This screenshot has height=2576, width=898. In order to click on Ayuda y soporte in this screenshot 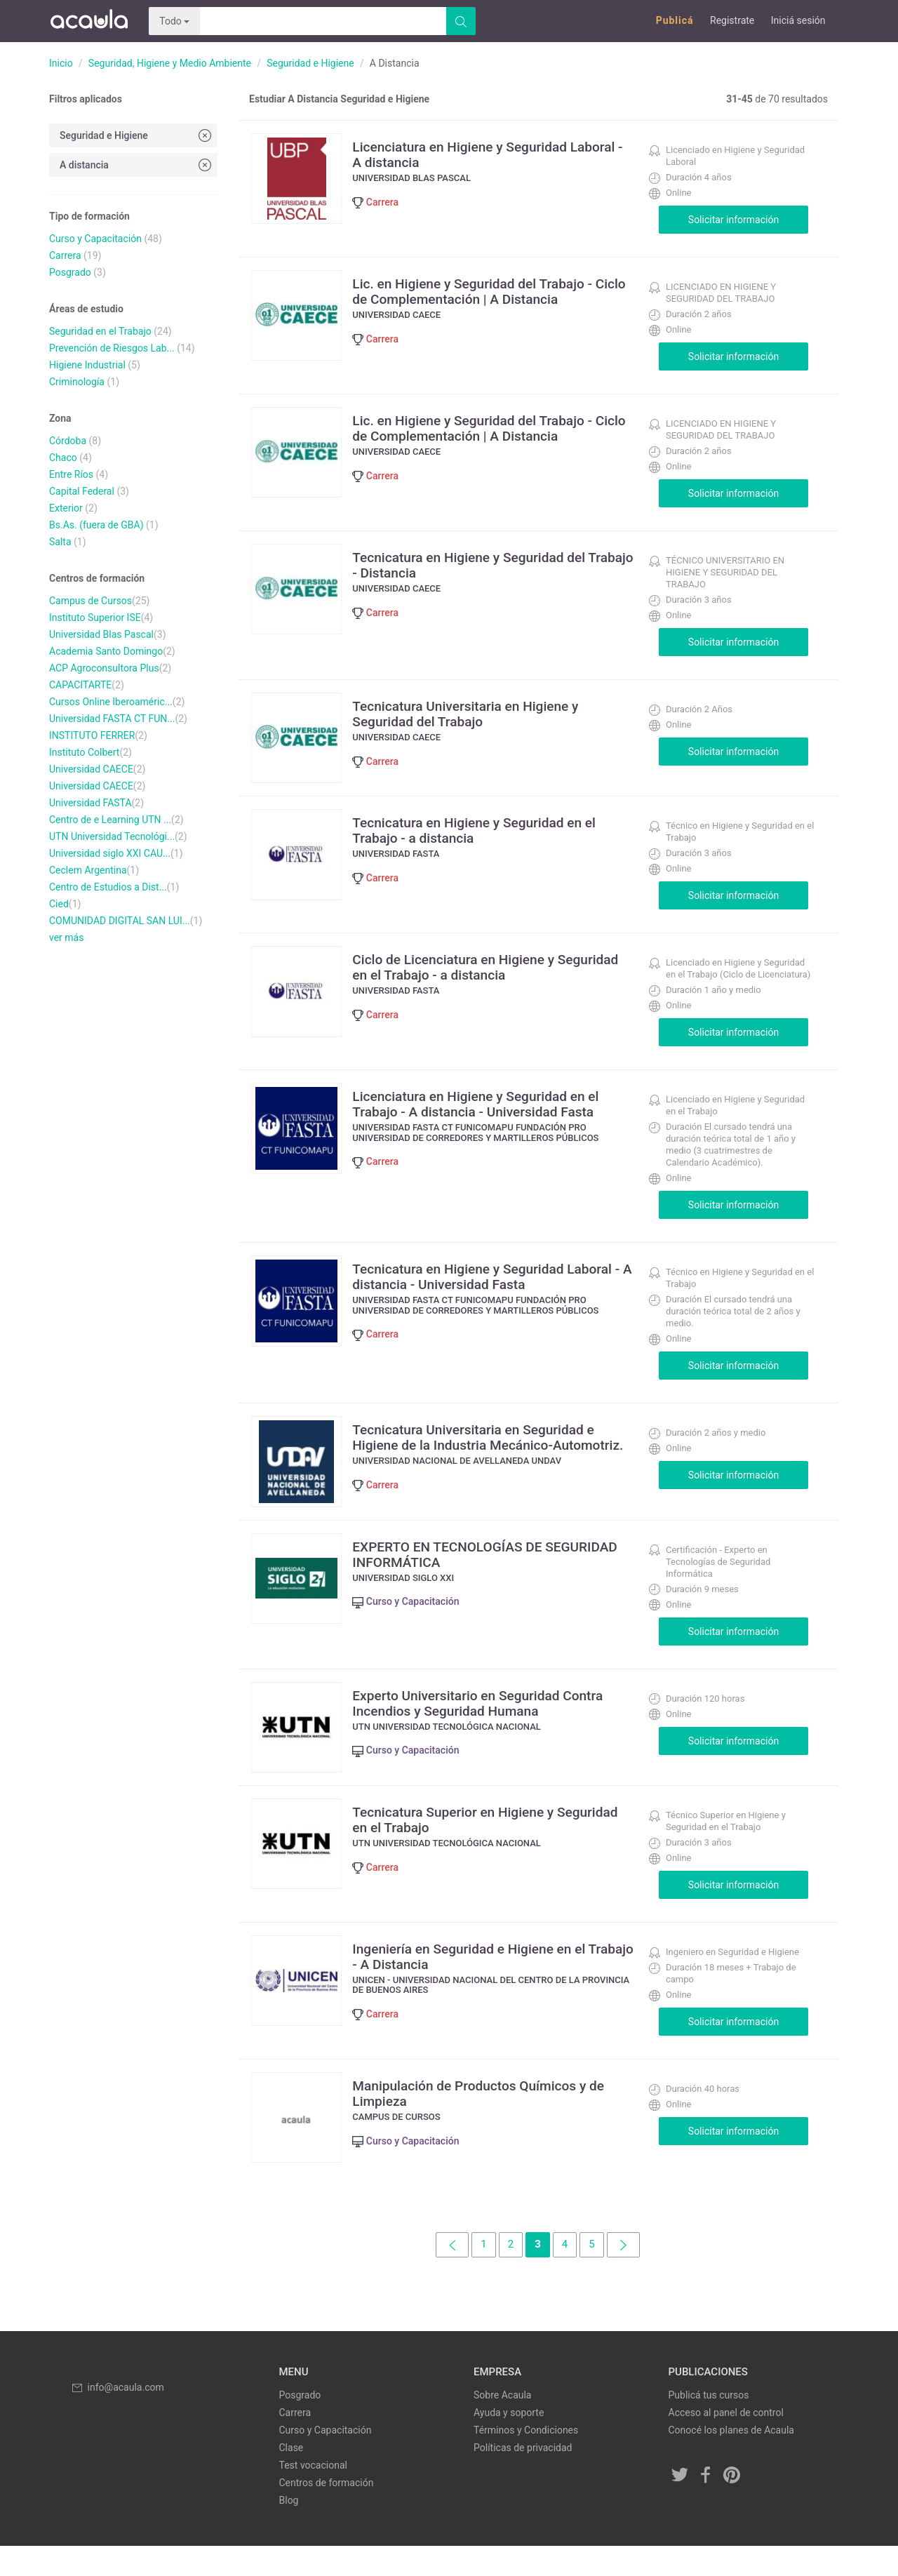, I will do `click(509, 2442)`.